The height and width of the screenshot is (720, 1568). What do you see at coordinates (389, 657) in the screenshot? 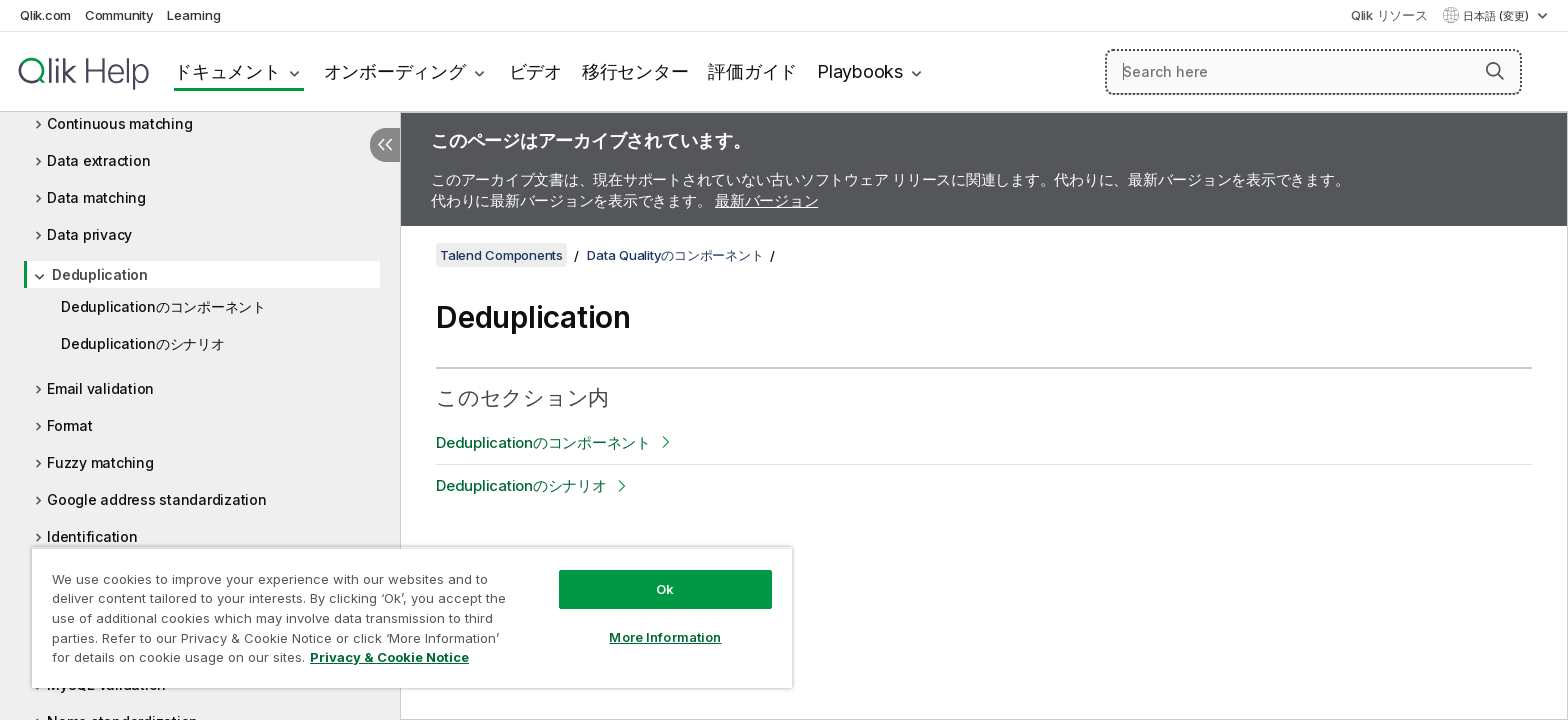
I see `Privacy & Cookie Notice [More information about your privacy, opens in a new tab]` at bounding box center [389, 657].